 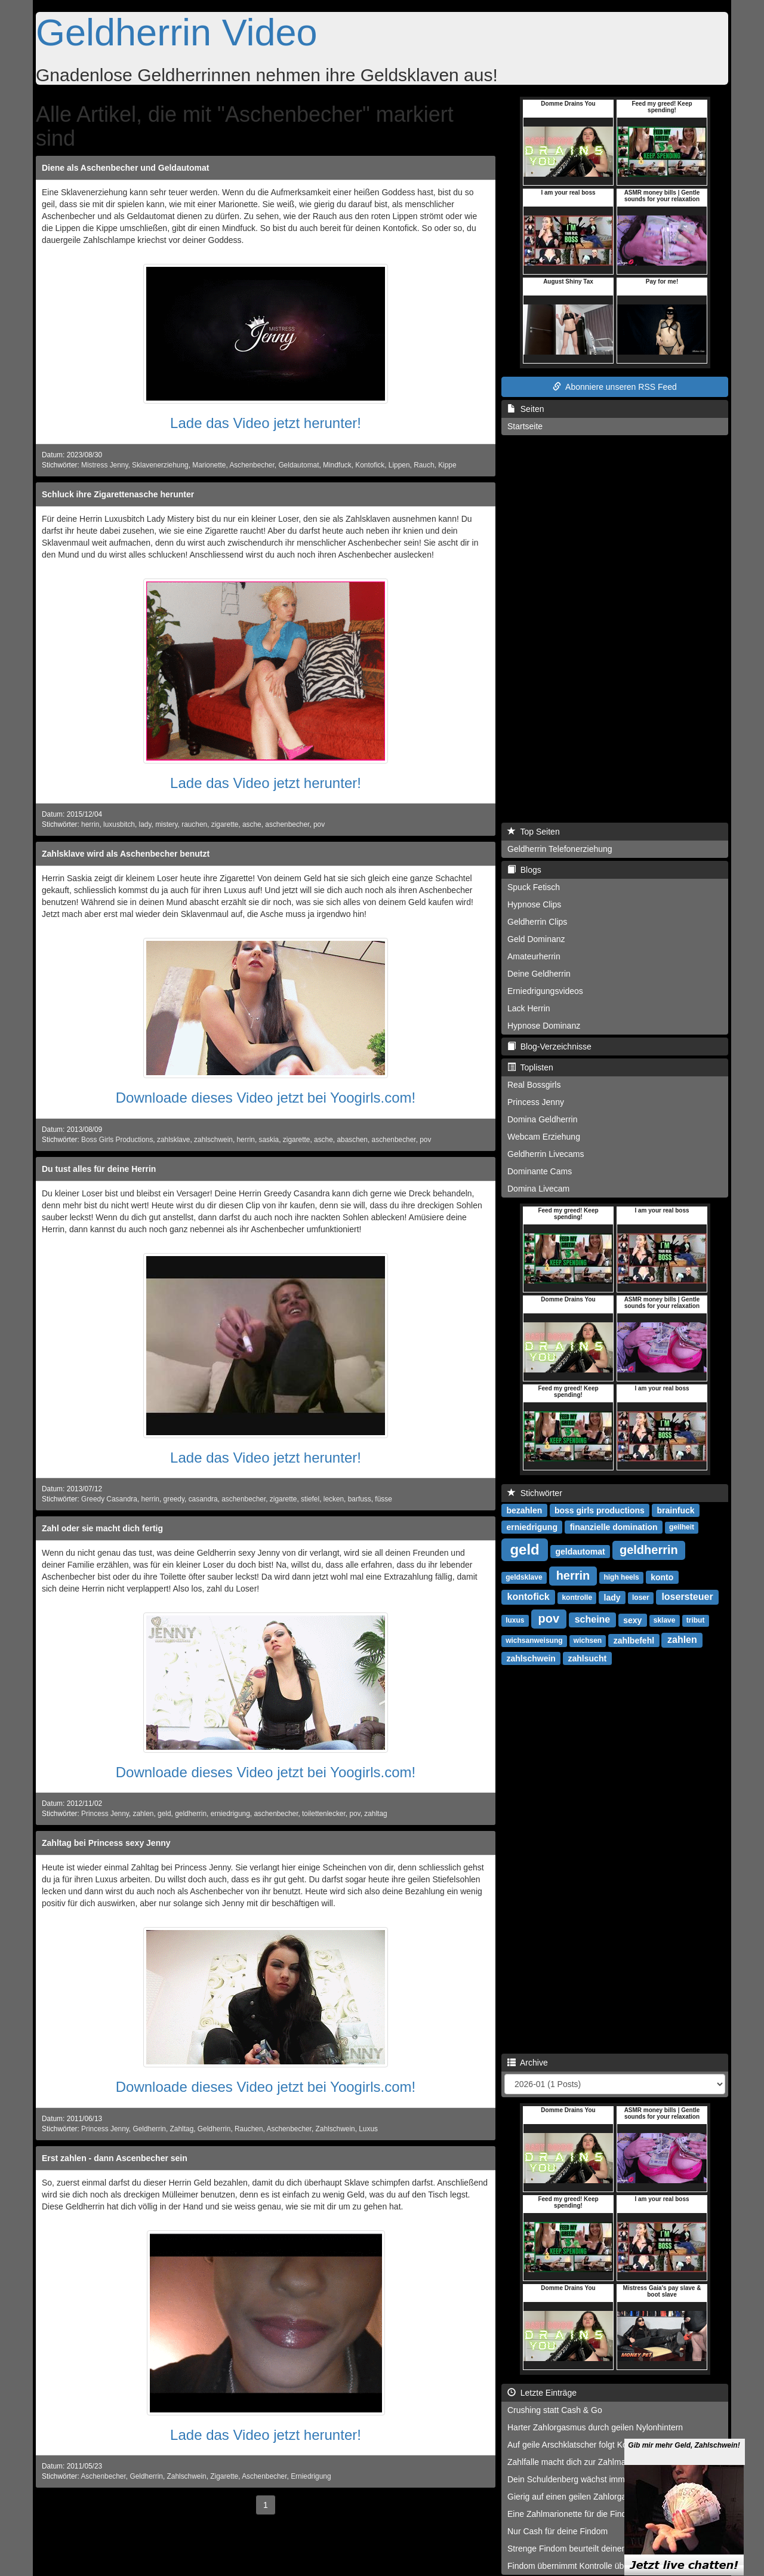 What do you see at coordinates (530, 1067) in the screenshot?
I see `Toplisten` at bounding box center [530, 1067].